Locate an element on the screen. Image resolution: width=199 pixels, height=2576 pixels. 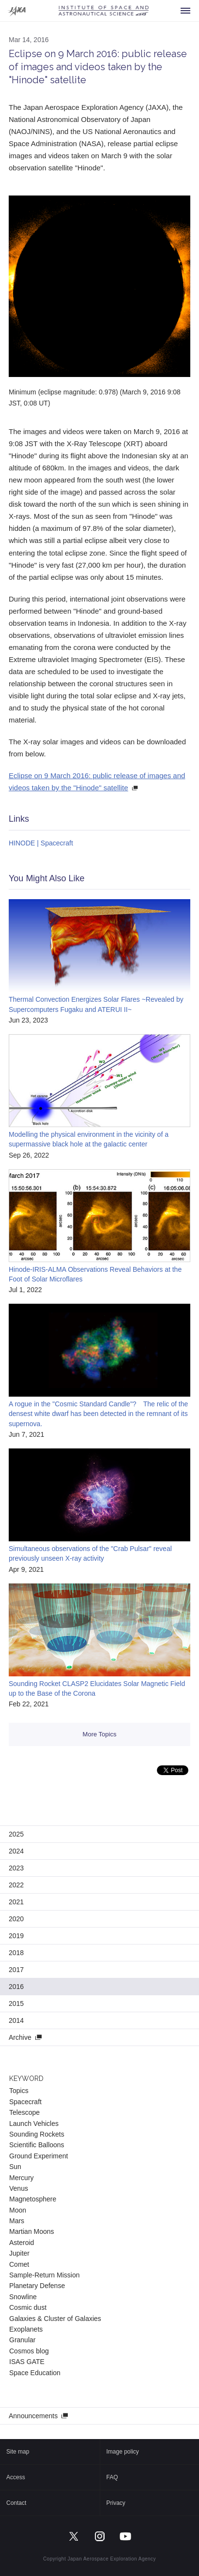
Galaxies & Cluster of Galaxies is located at coordinates (55, 2318).